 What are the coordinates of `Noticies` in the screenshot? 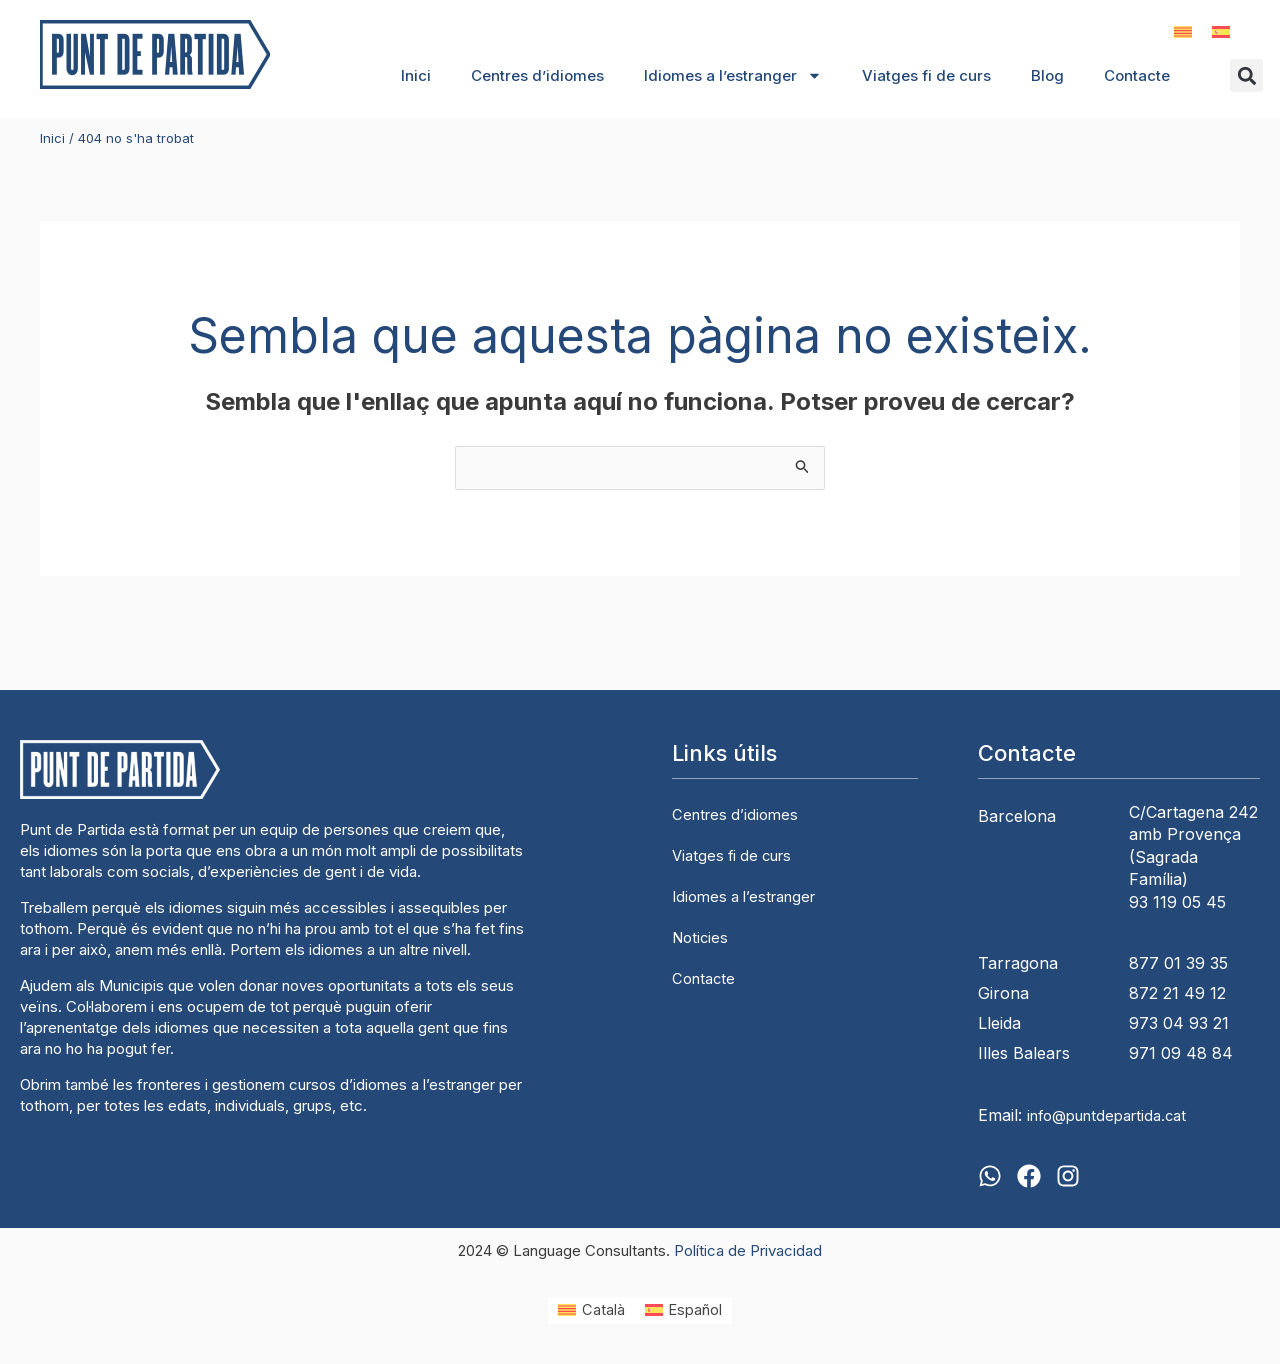 It's located at (702, 936).